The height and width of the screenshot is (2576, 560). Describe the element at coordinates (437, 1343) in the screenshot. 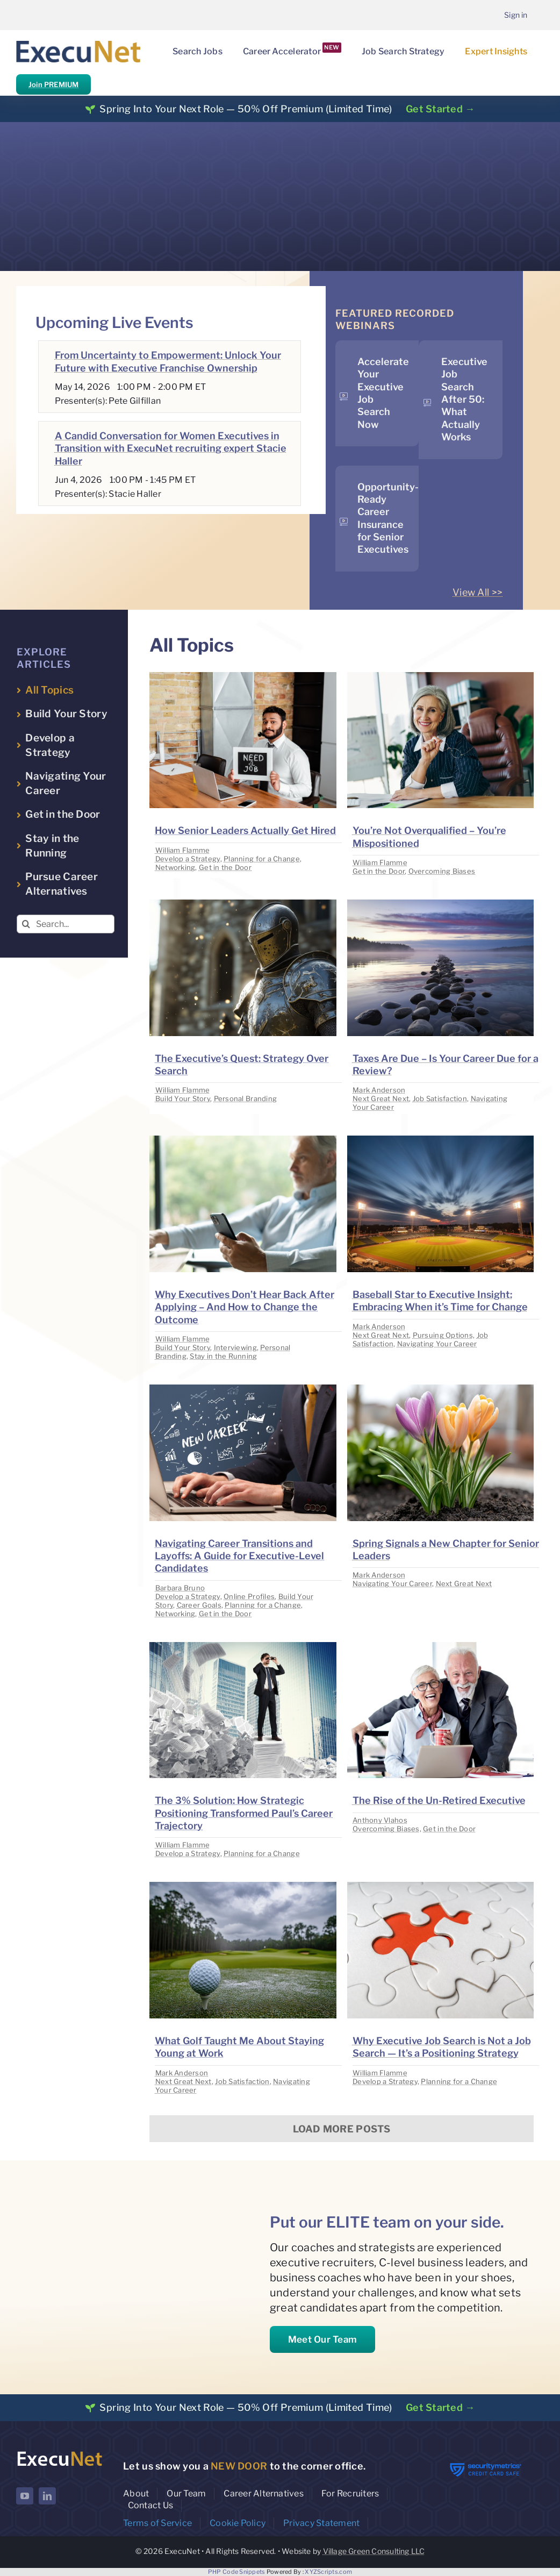

I see `Navigating Your Career` at that location.